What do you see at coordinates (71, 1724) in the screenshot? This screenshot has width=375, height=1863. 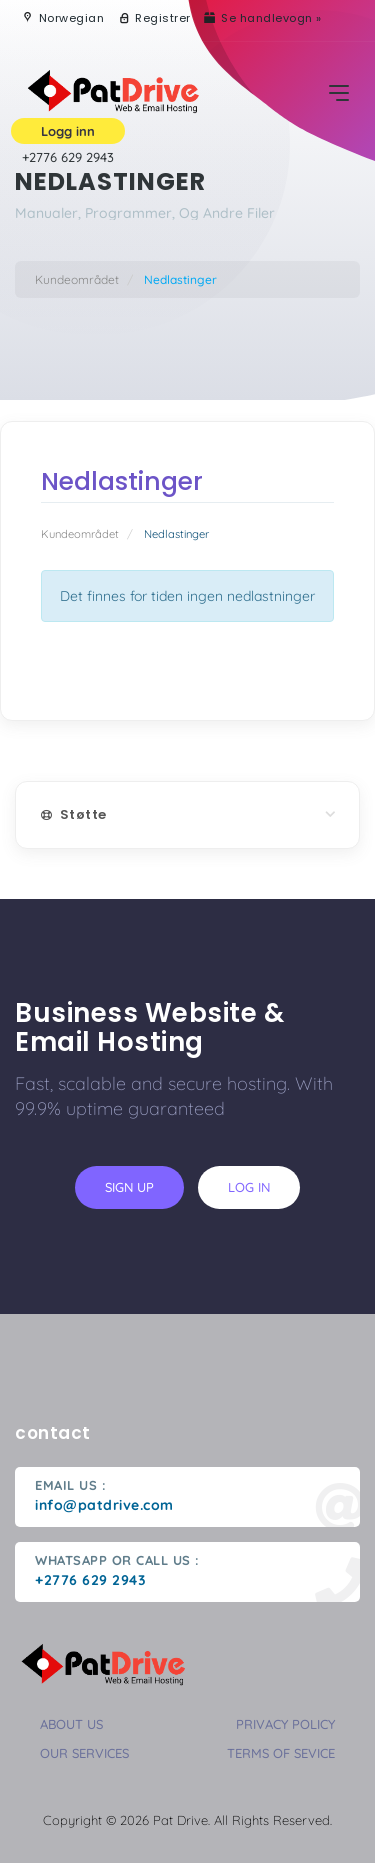 I see `about us` at bounding box center [71, 1724].